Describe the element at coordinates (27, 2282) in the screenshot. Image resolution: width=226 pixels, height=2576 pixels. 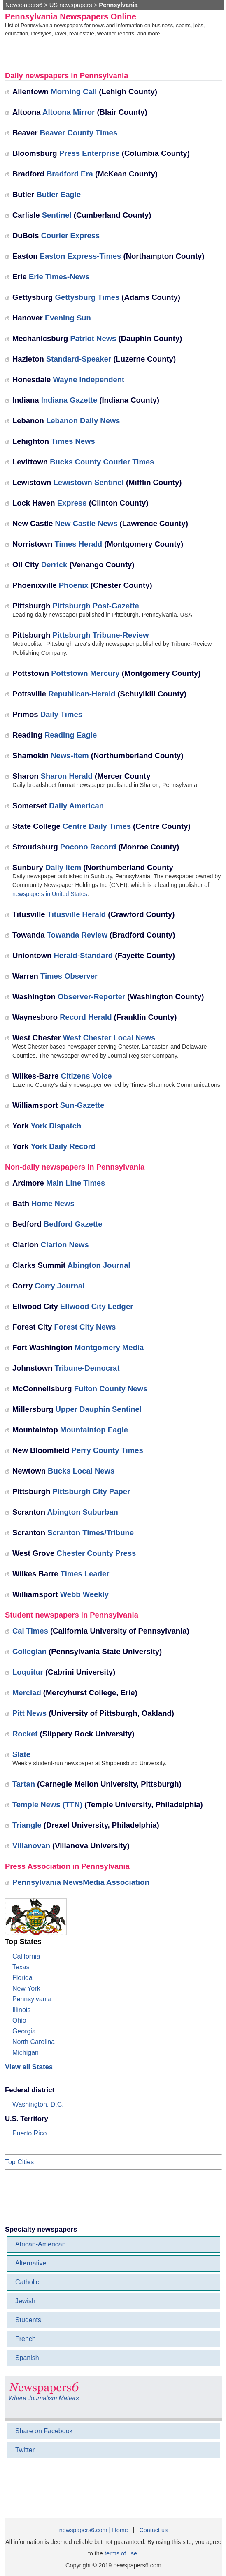
I see `Catholic` at that location.